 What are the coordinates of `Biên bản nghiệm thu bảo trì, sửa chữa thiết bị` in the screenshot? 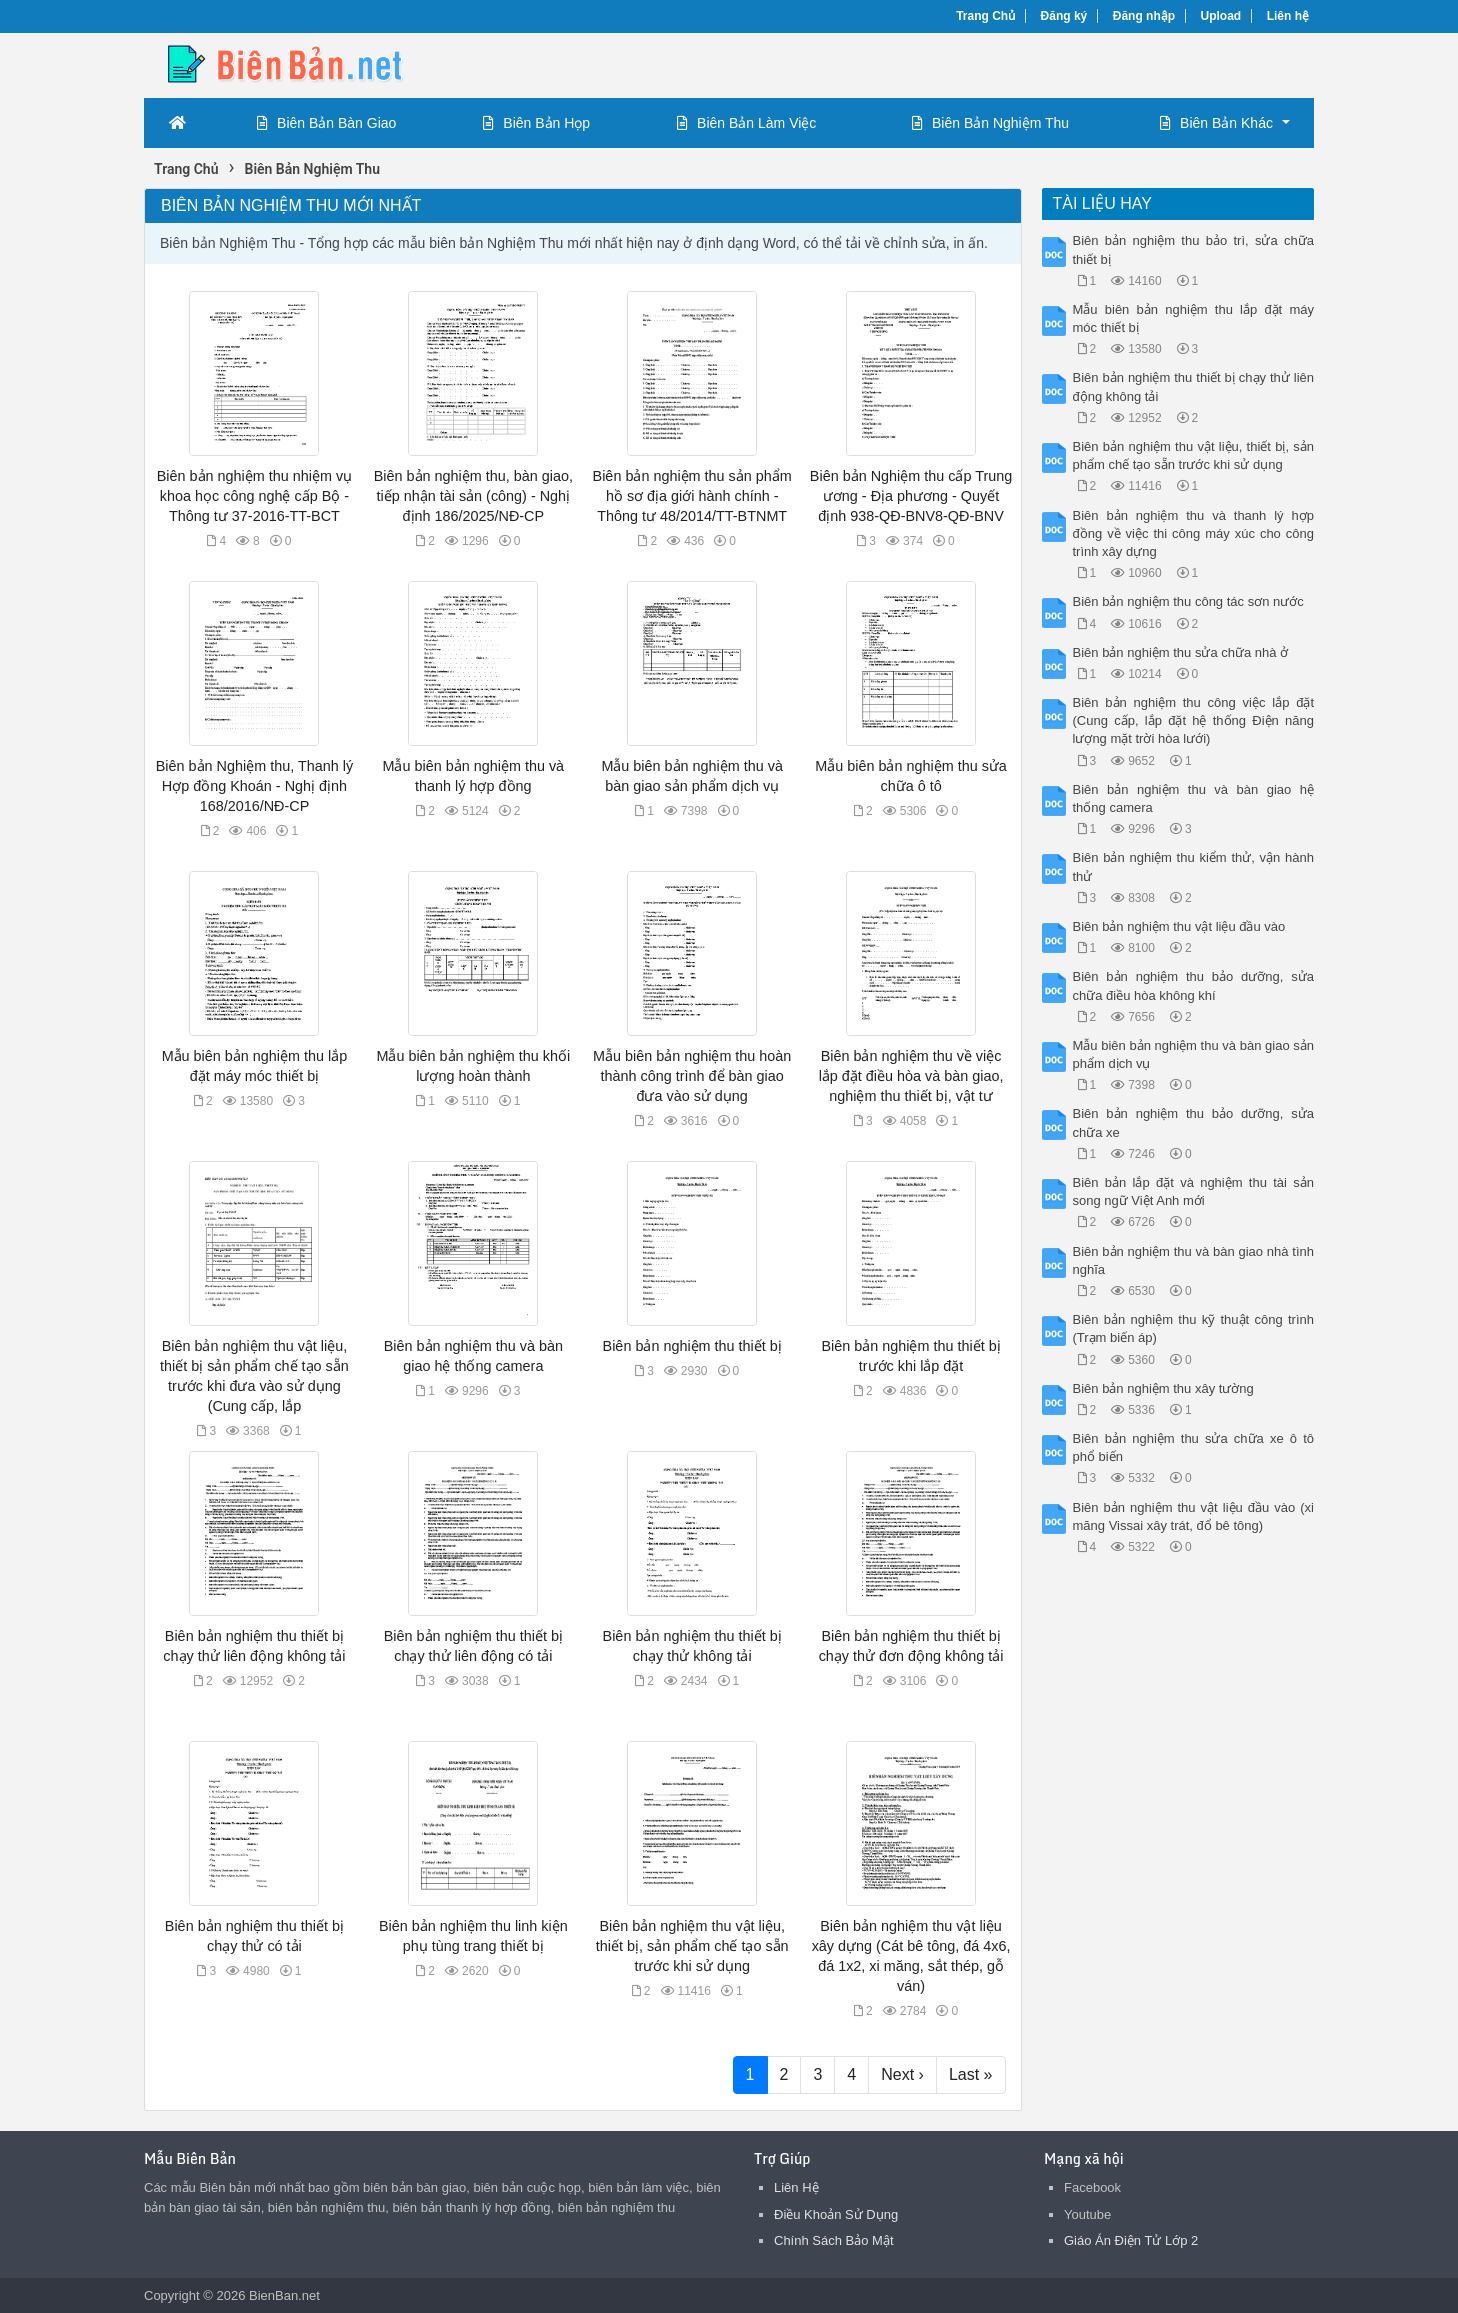 It's located at (1194, 249).